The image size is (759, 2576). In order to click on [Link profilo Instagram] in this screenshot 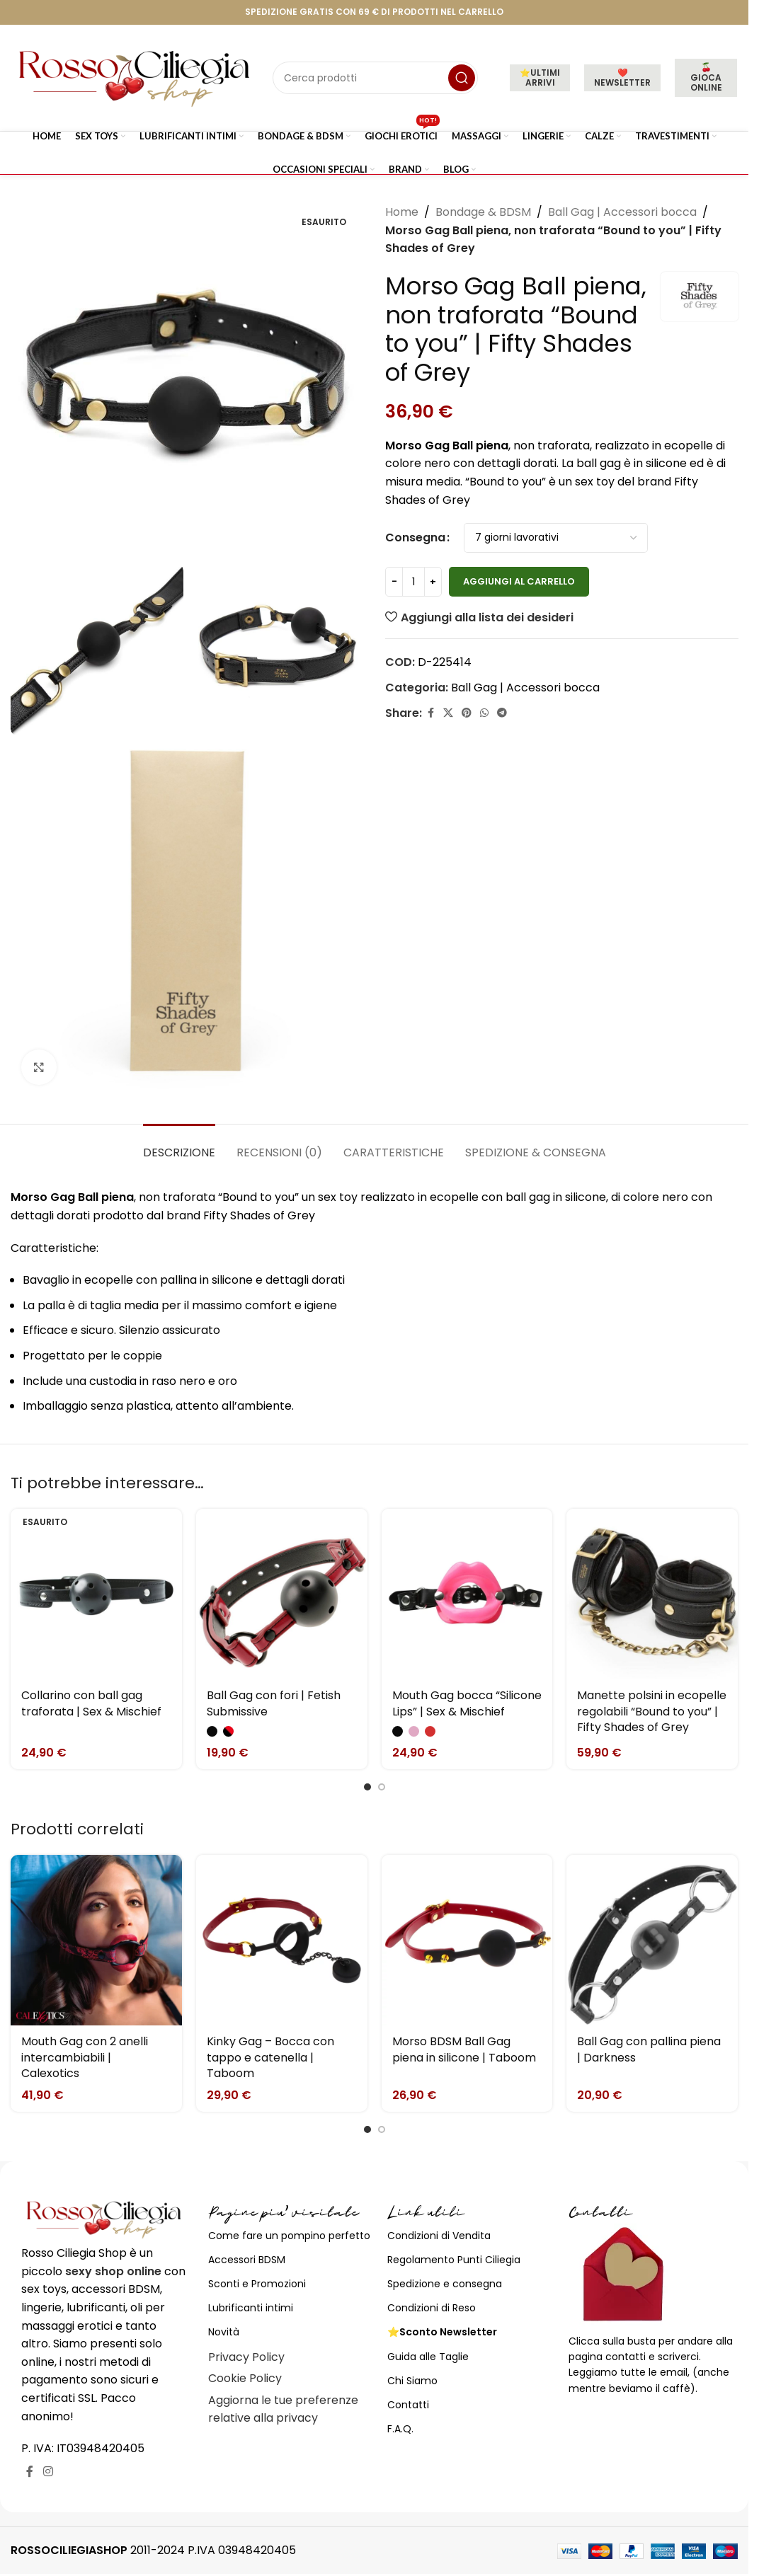, I will do `click(47, 2472)`.